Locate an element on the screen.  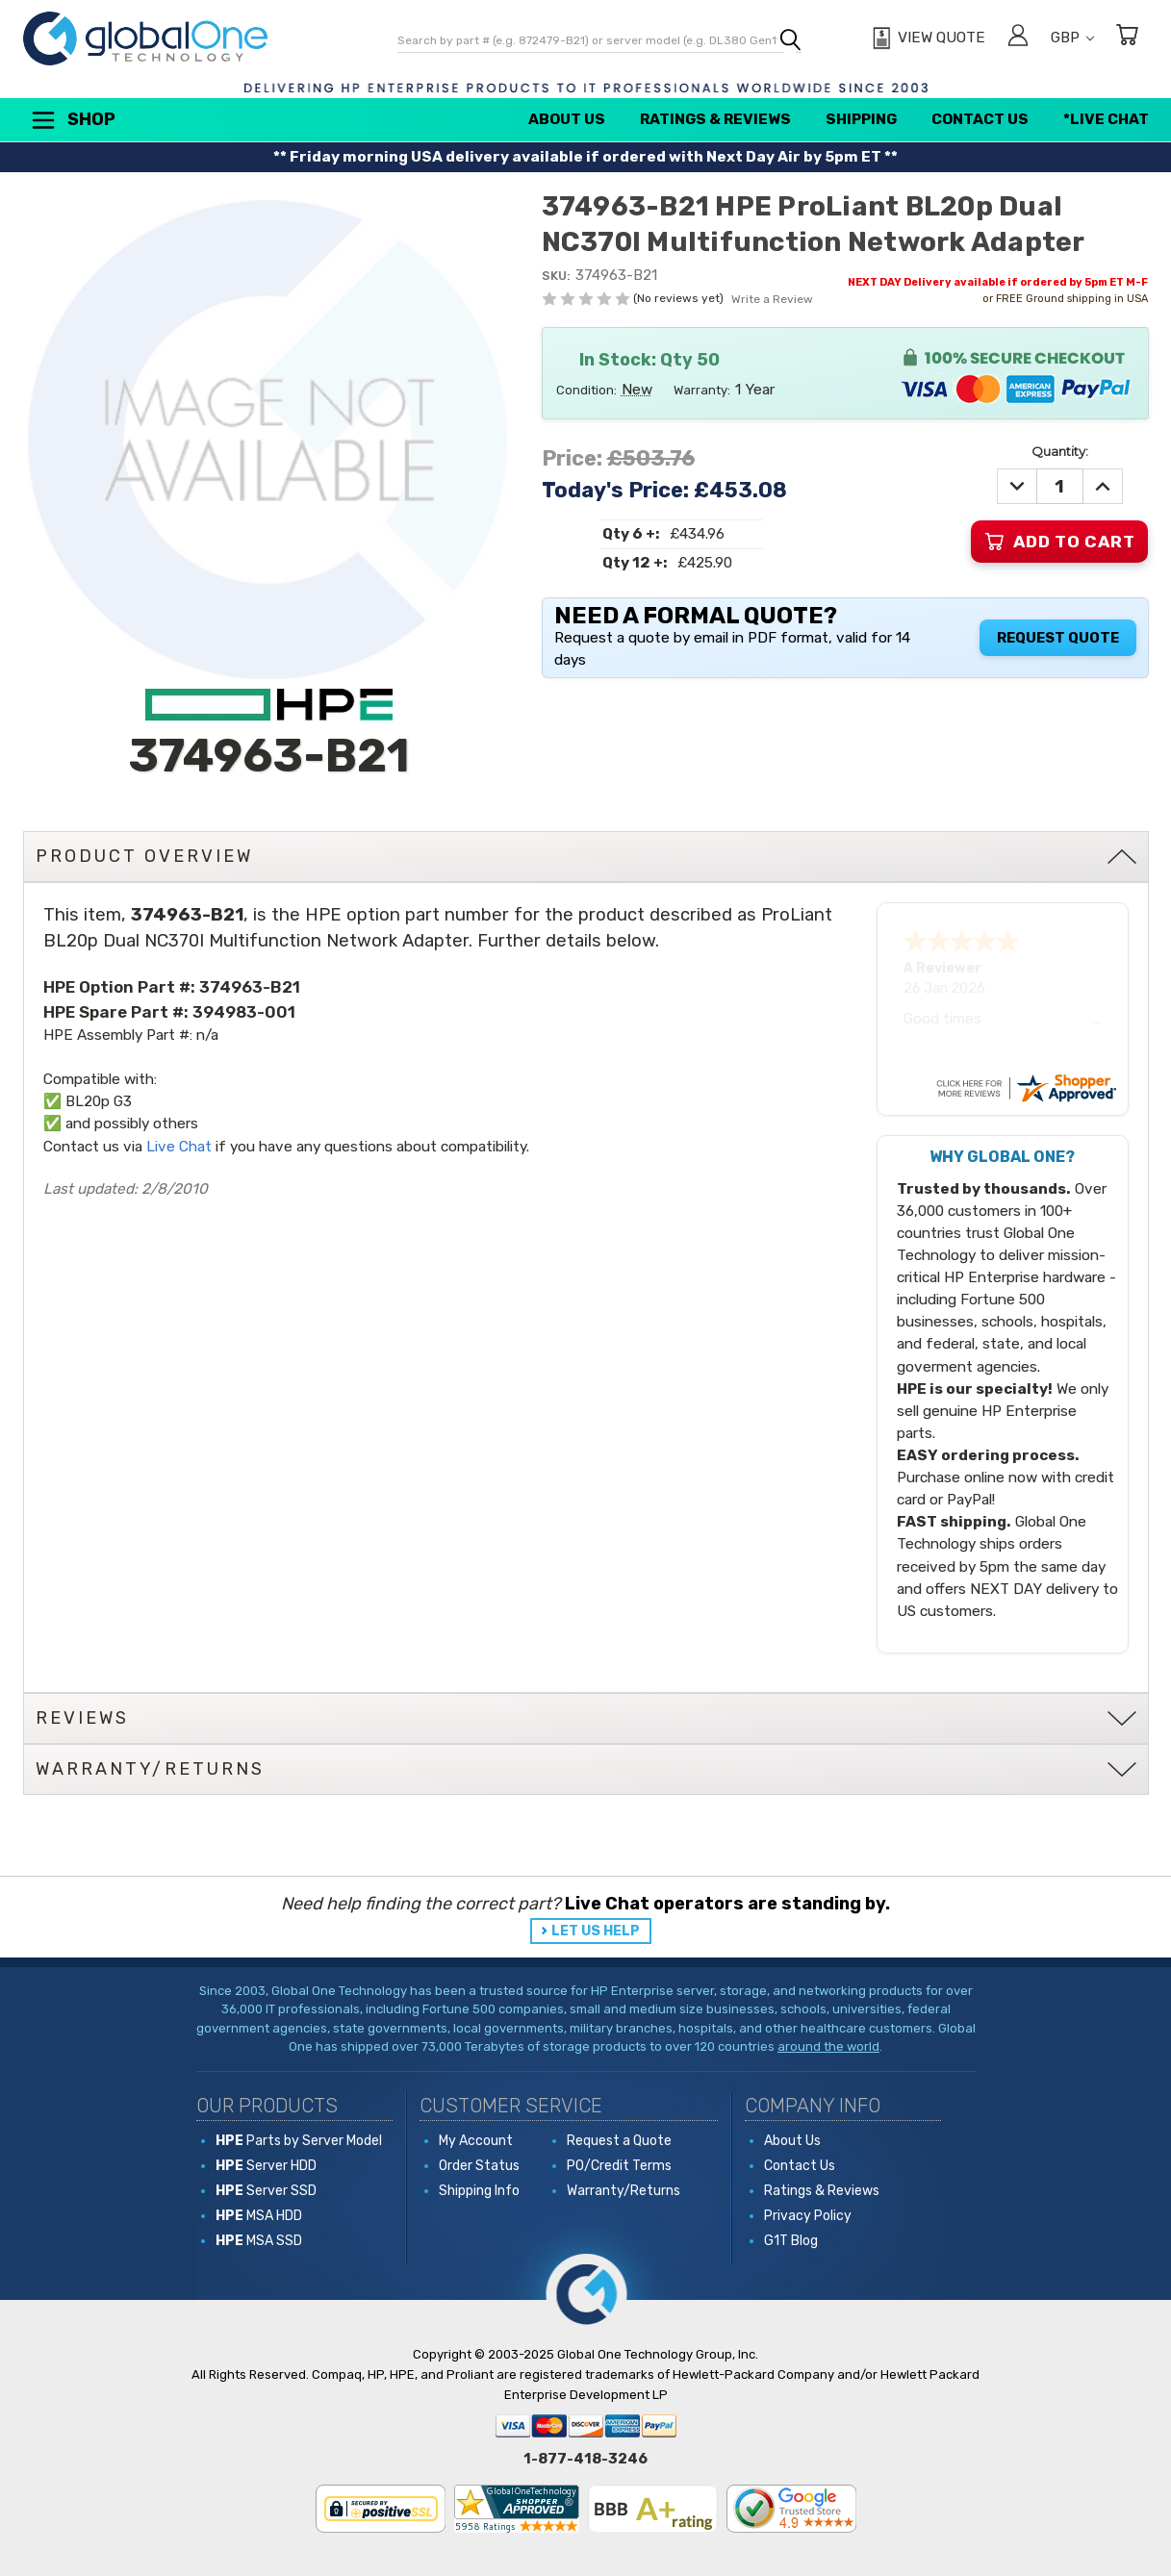
Shipping is located at coordinates (861, 119).